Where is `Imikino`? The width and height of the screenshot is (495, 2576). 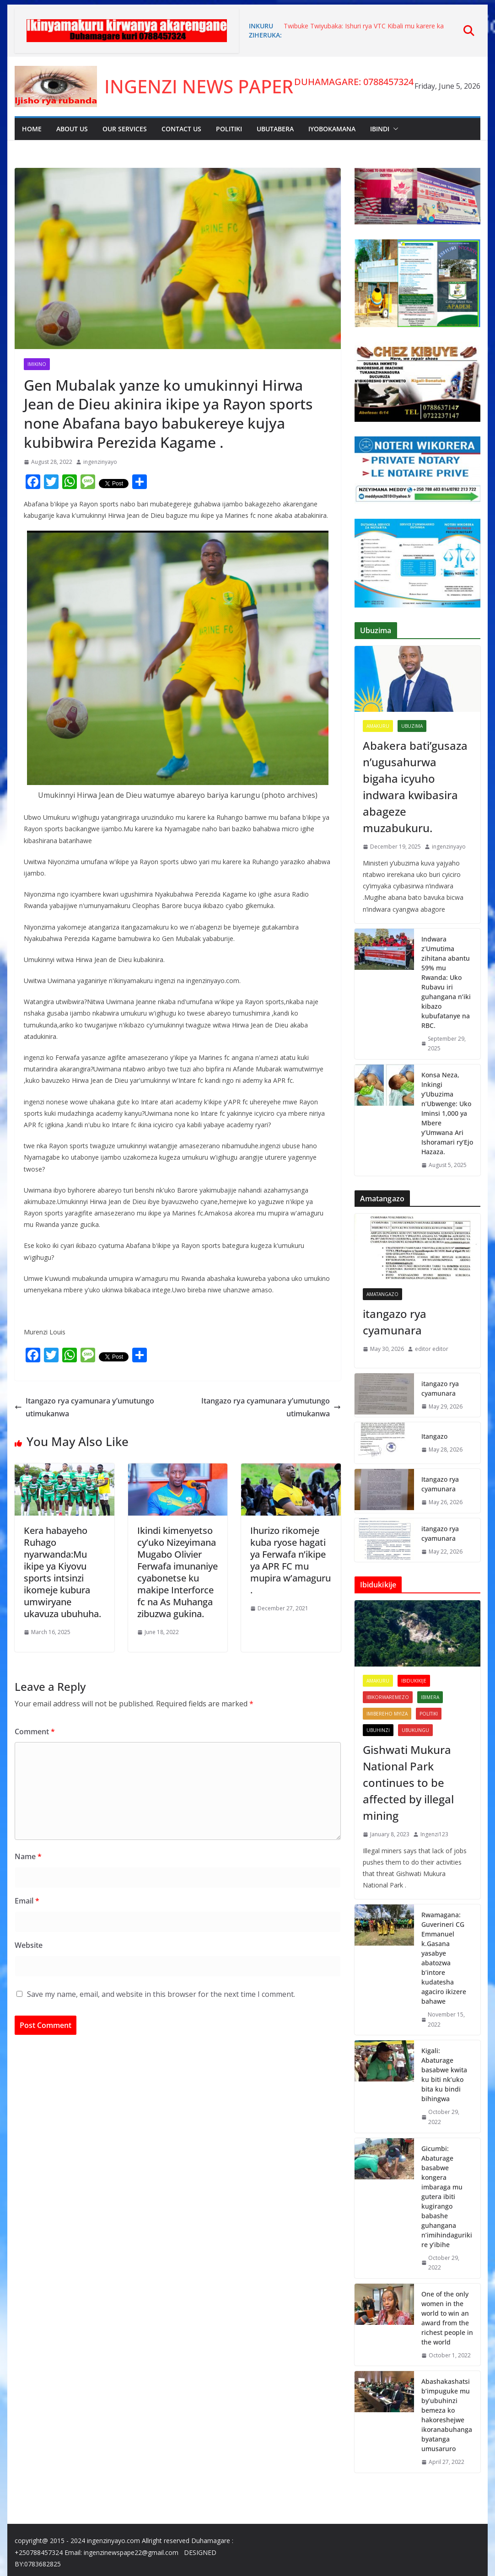
Imikino is located at coordinates (36, 364).